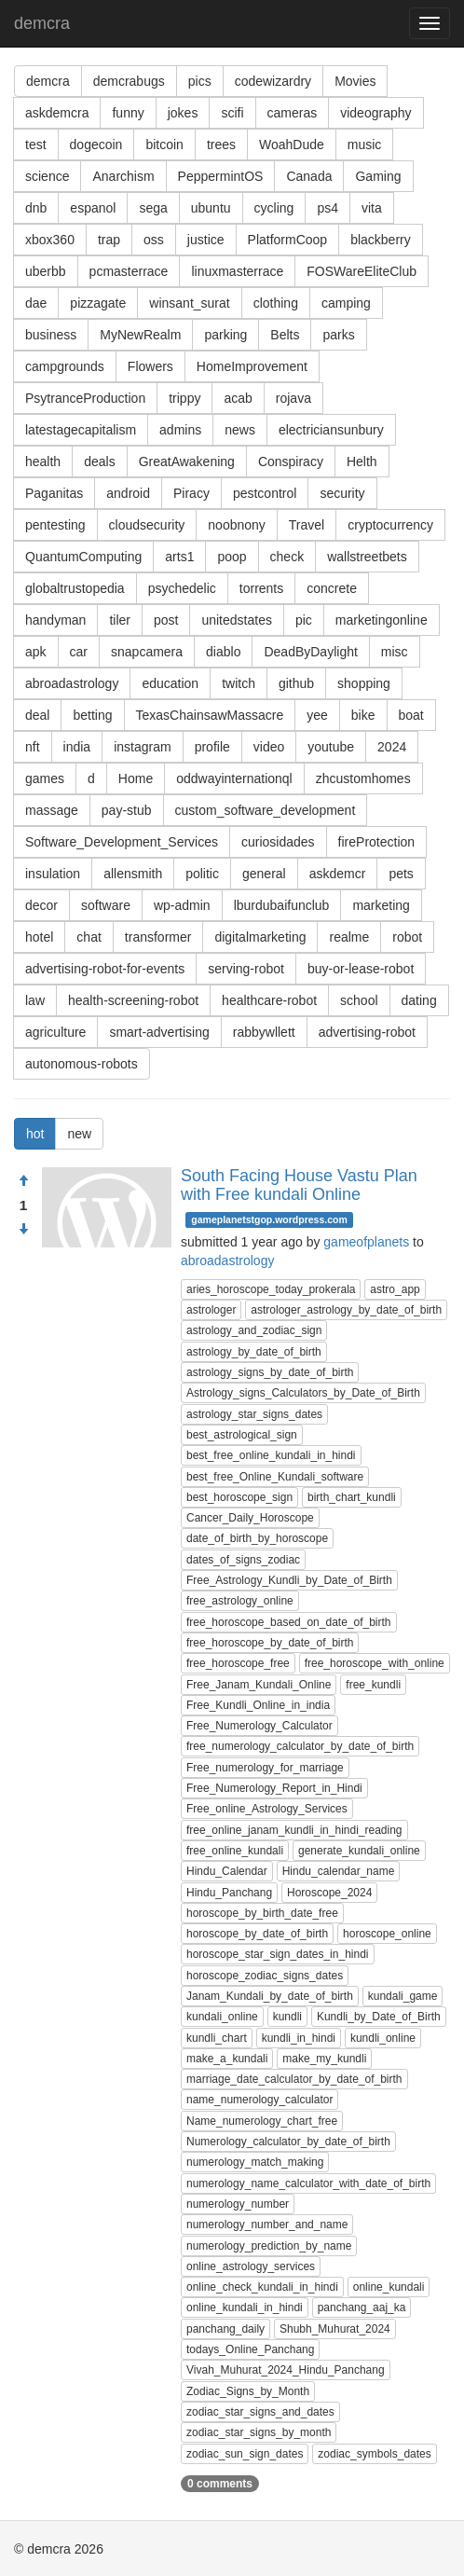  Describe the element at coordinates (250, 1517) in the screenshot. I see `Cancer_Daily_Horoscope` at that location.